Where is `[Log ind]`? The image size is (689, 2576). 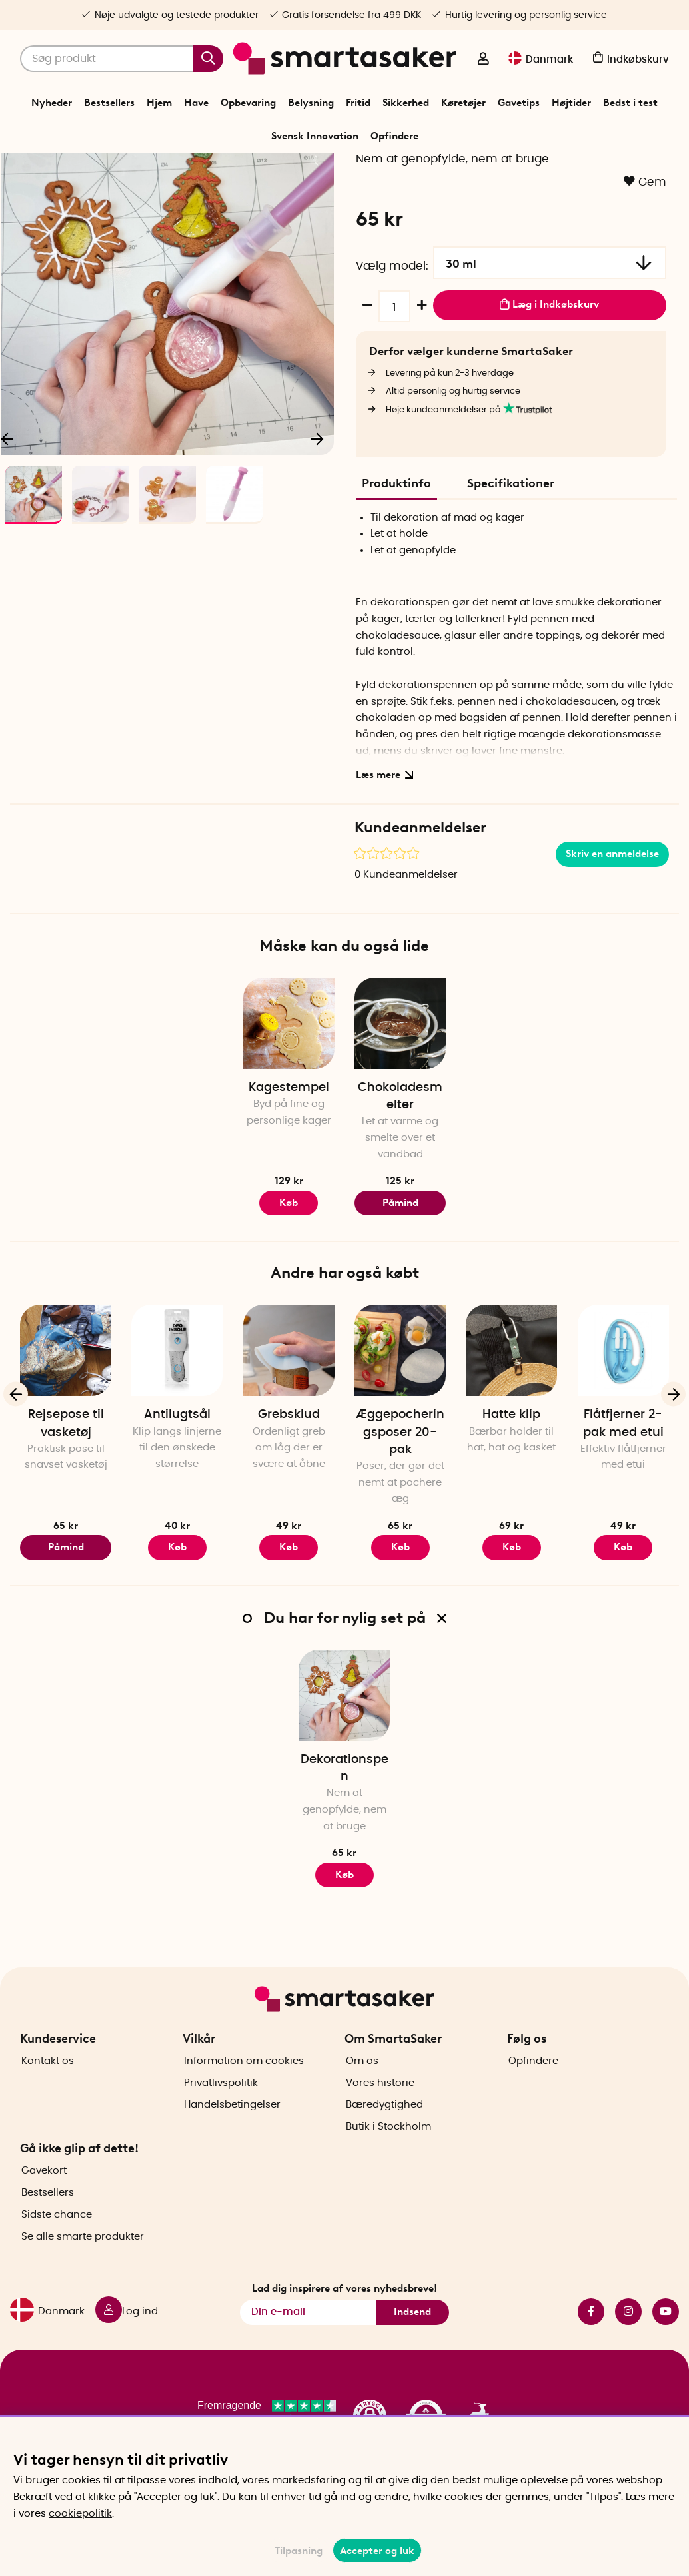 [Log ind] is located at coordinates (483, 60).